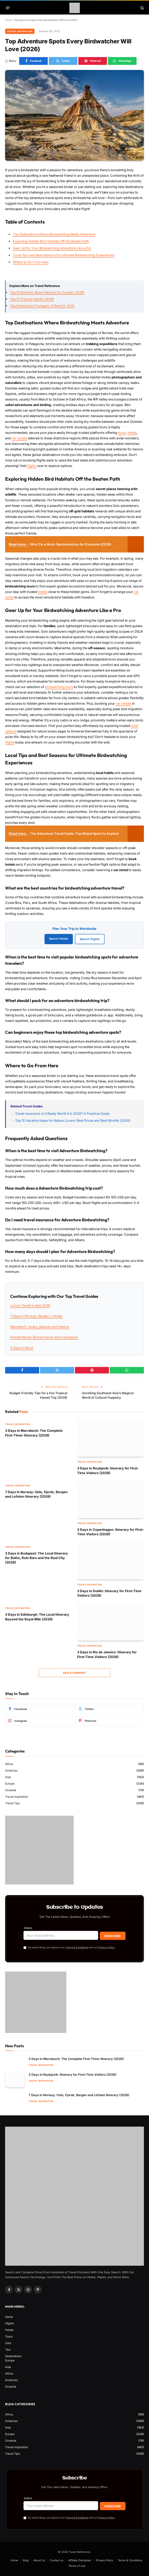 This screenshot has width=149, height=2576. Describe the element at coordinates (8, 2349) in the screenshot. I see `Taxi` at that location.